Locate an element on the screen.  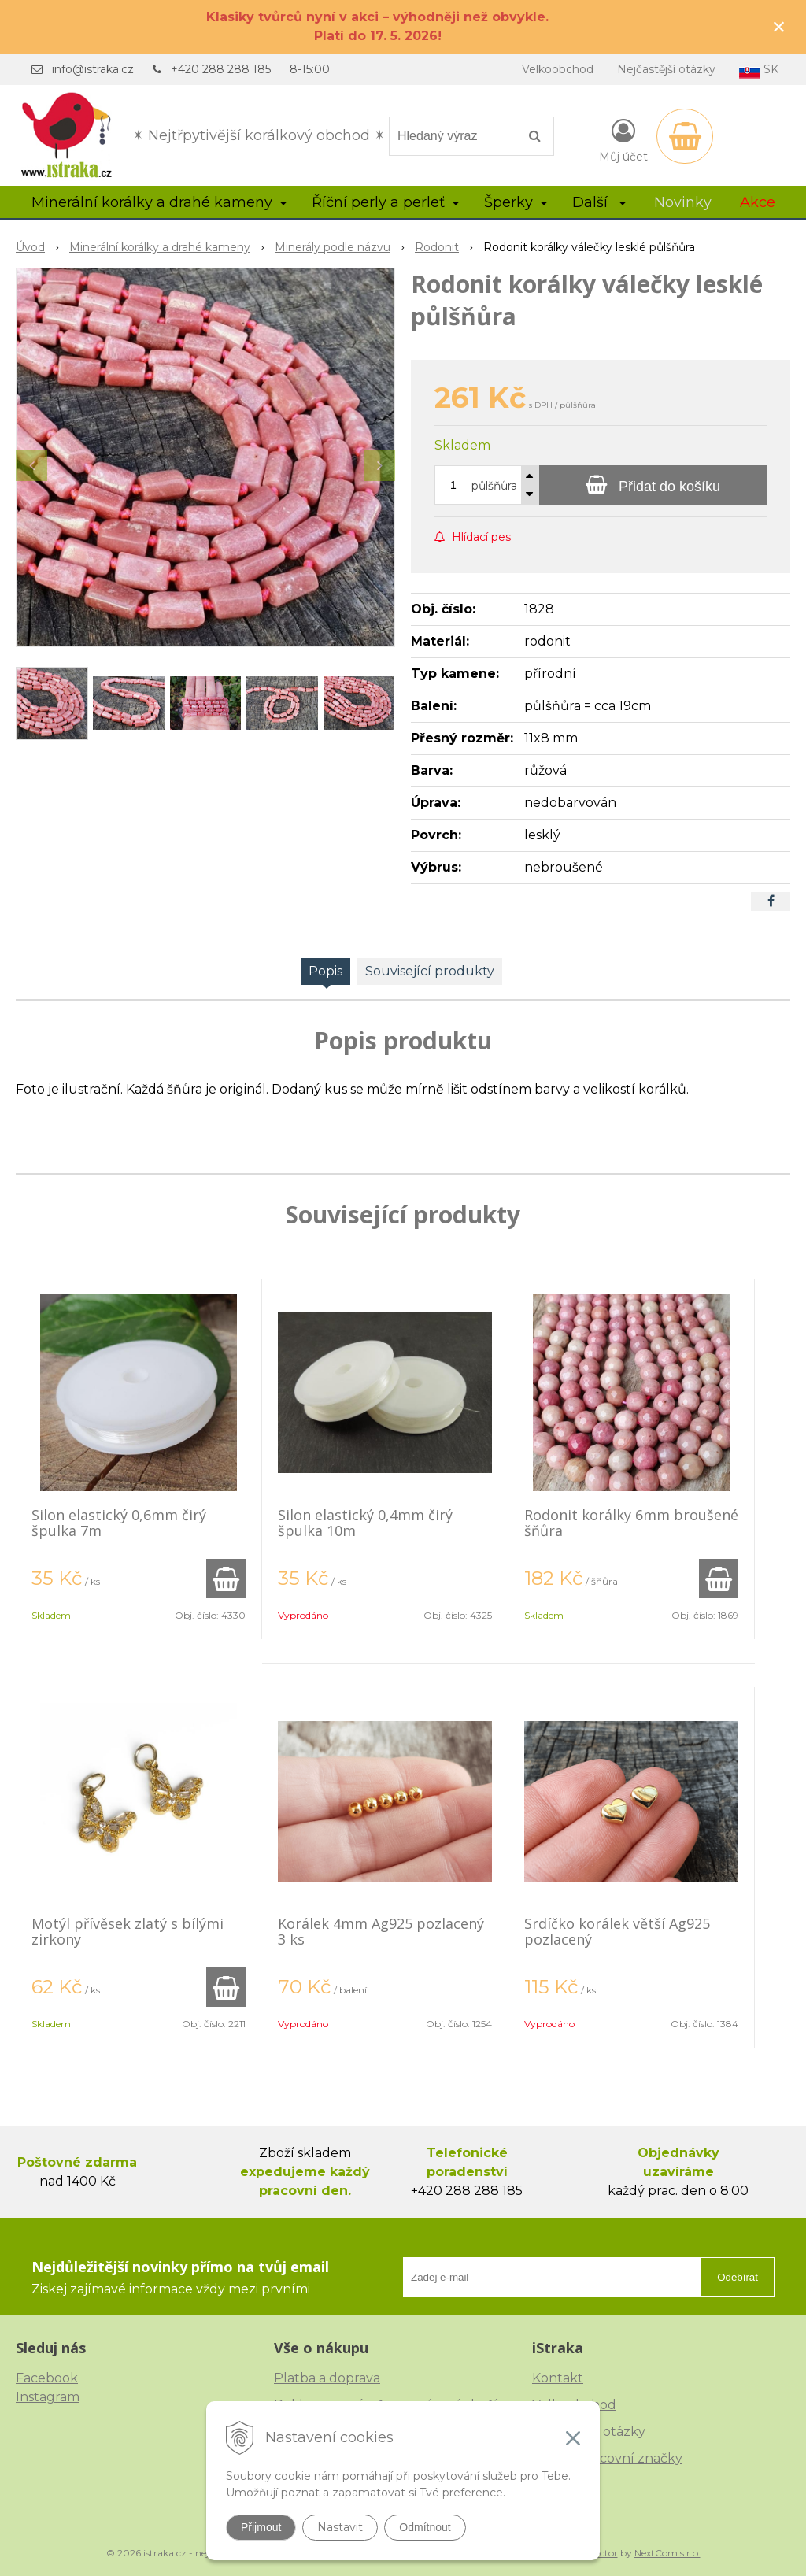
Akce is located at coordinates (757, 202).